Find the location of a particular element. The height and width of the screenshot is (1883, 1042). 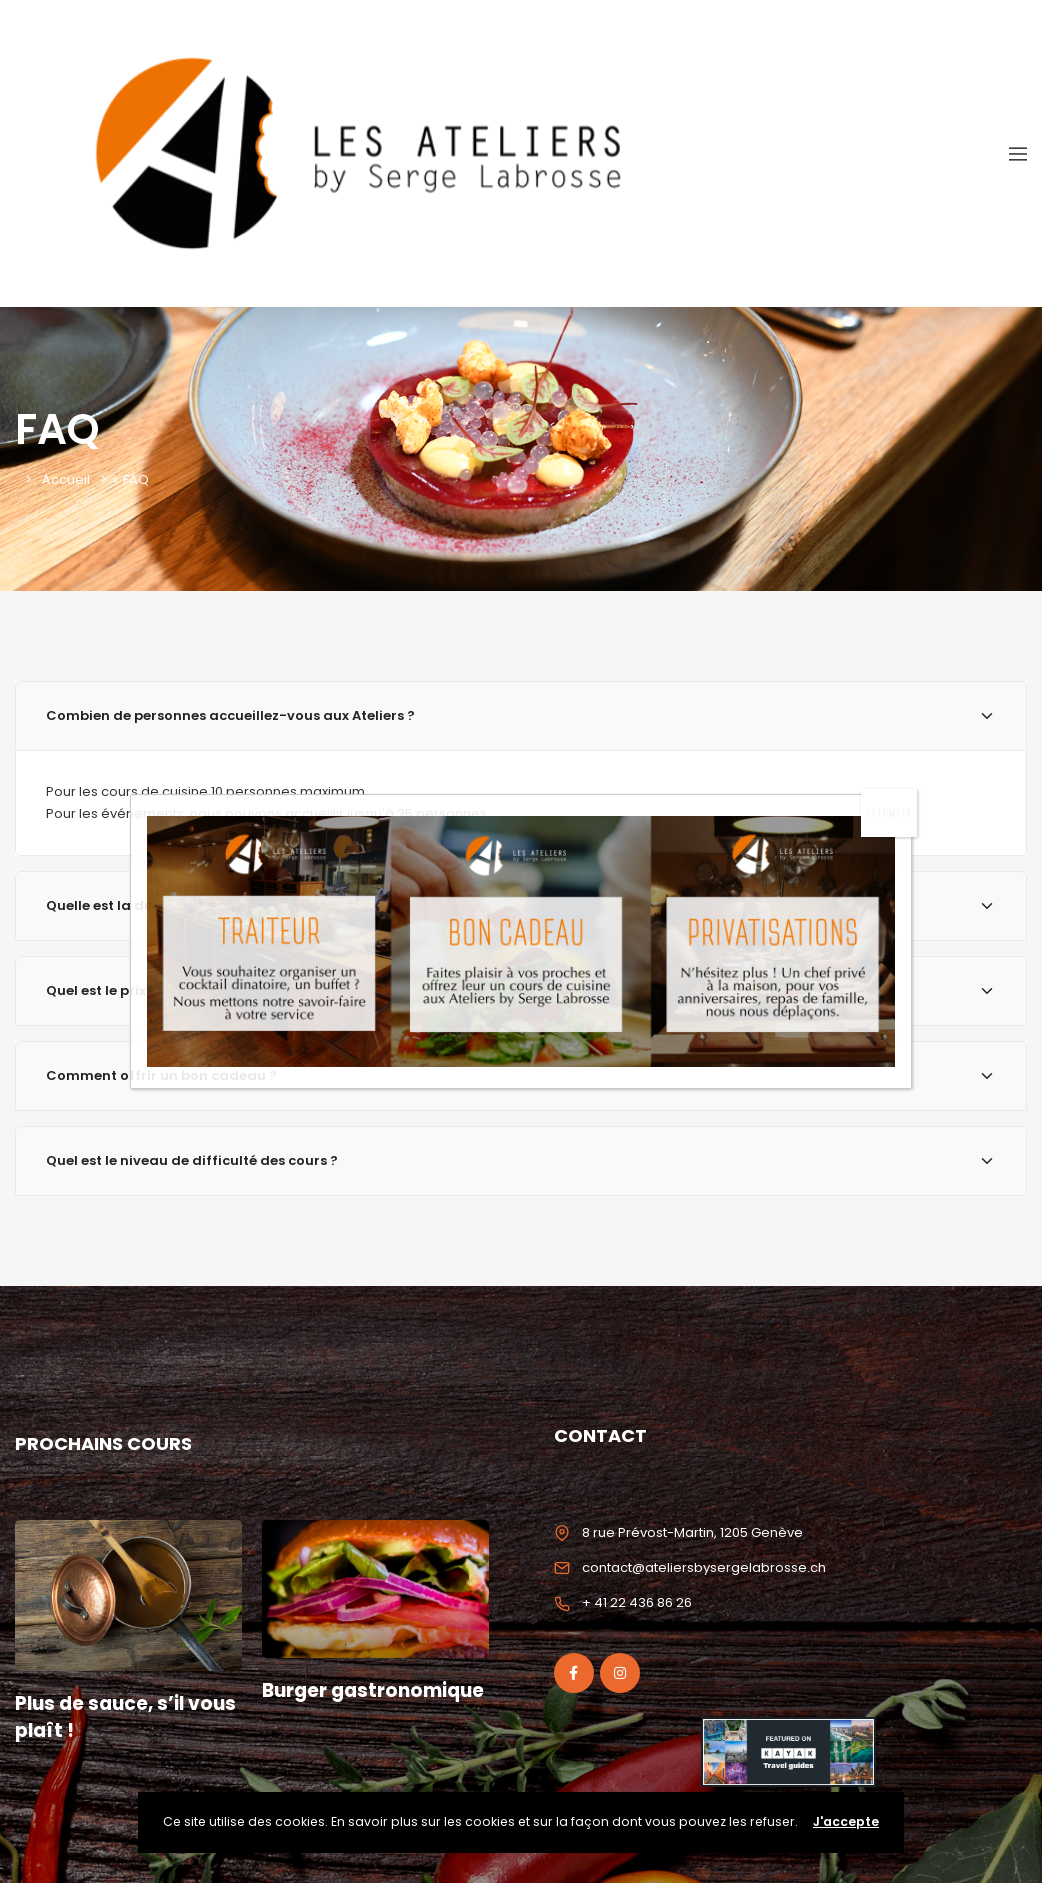

Quel est le prix moyen d’un atelier ? [button] is located at coordinates (521, 990).